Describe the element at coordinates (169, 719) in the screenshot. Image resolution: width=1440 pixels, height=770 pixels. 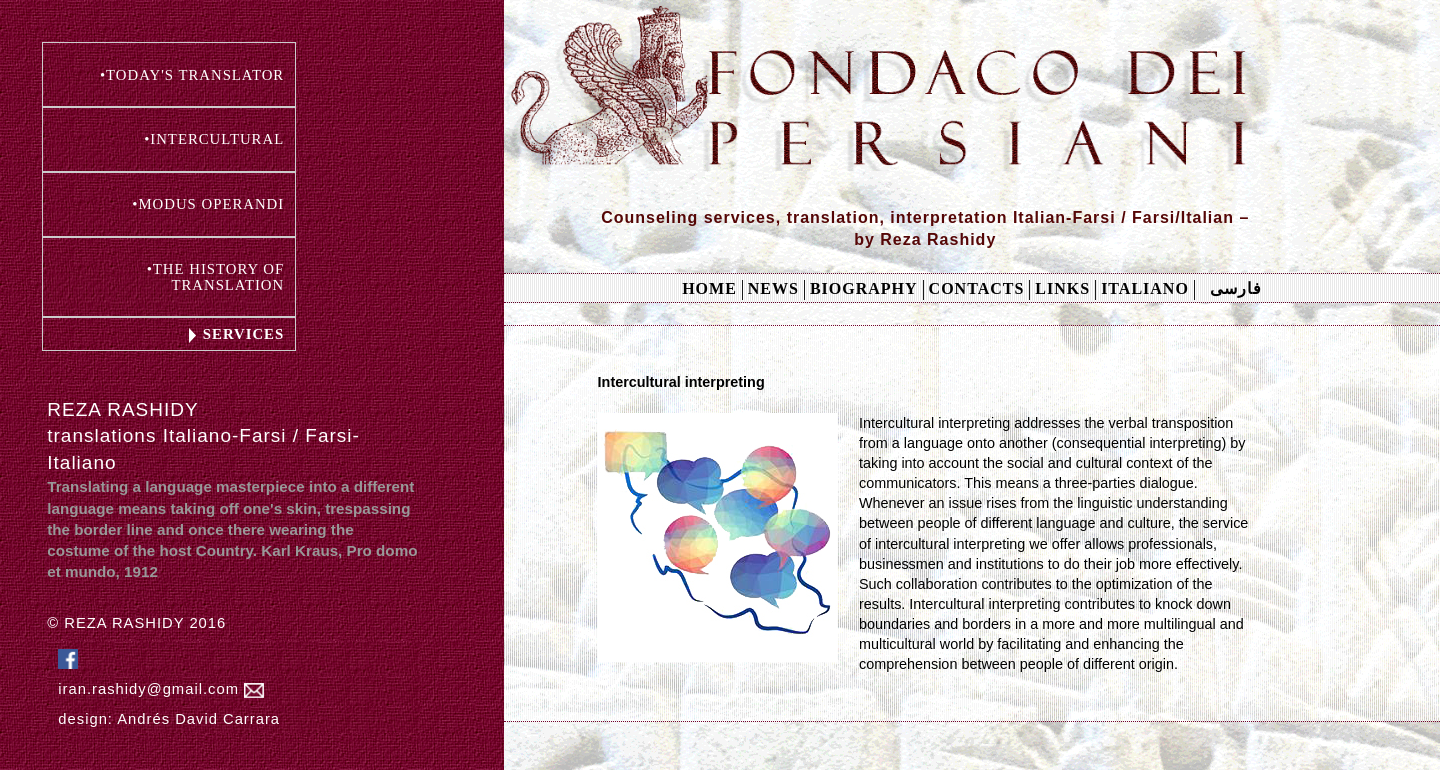
I see `design: Andrés David Carrara` at that location.